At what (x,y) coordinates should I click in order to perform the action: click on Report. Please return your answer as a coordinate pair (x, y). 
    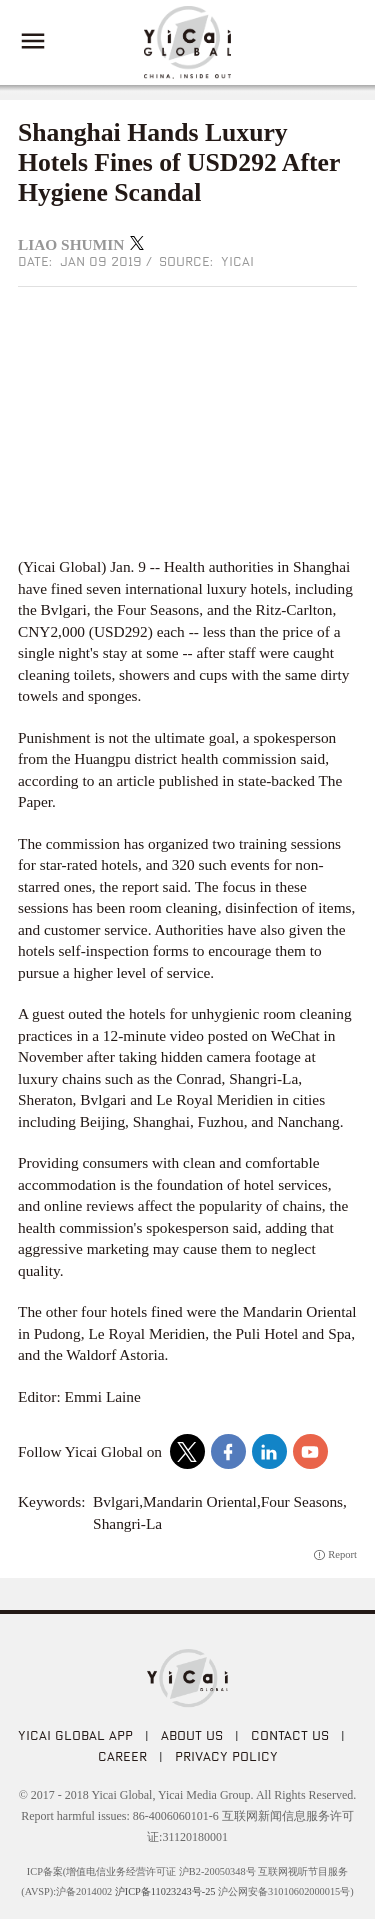
    Looking at the image, I should click on (342, 1555).